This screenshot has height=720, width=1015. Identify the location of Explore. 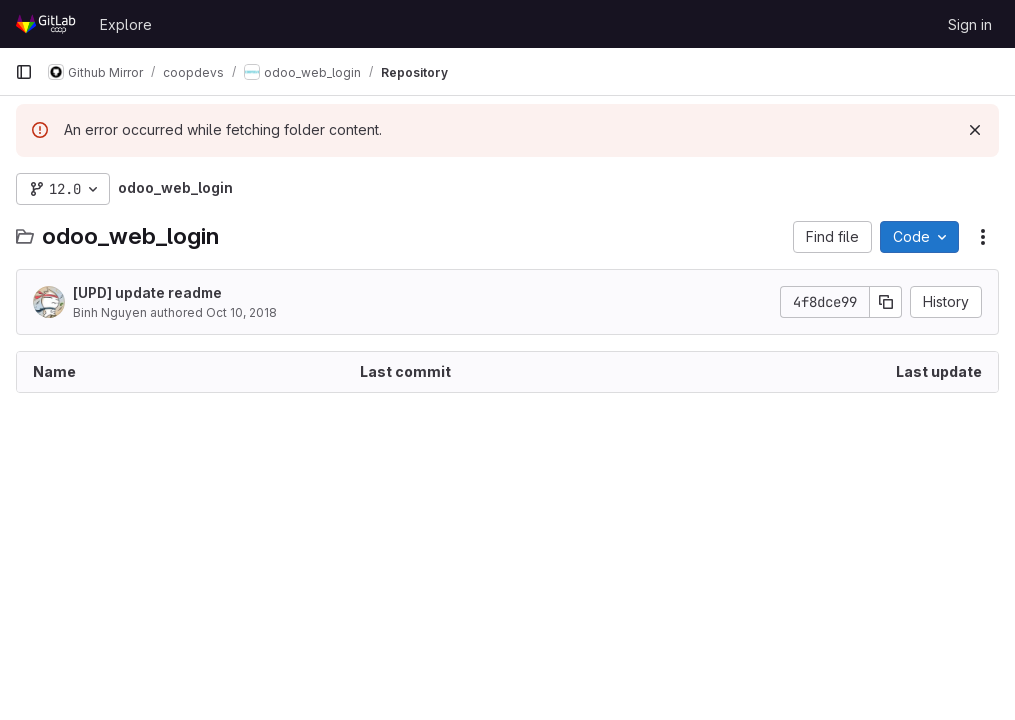
(126, 24).